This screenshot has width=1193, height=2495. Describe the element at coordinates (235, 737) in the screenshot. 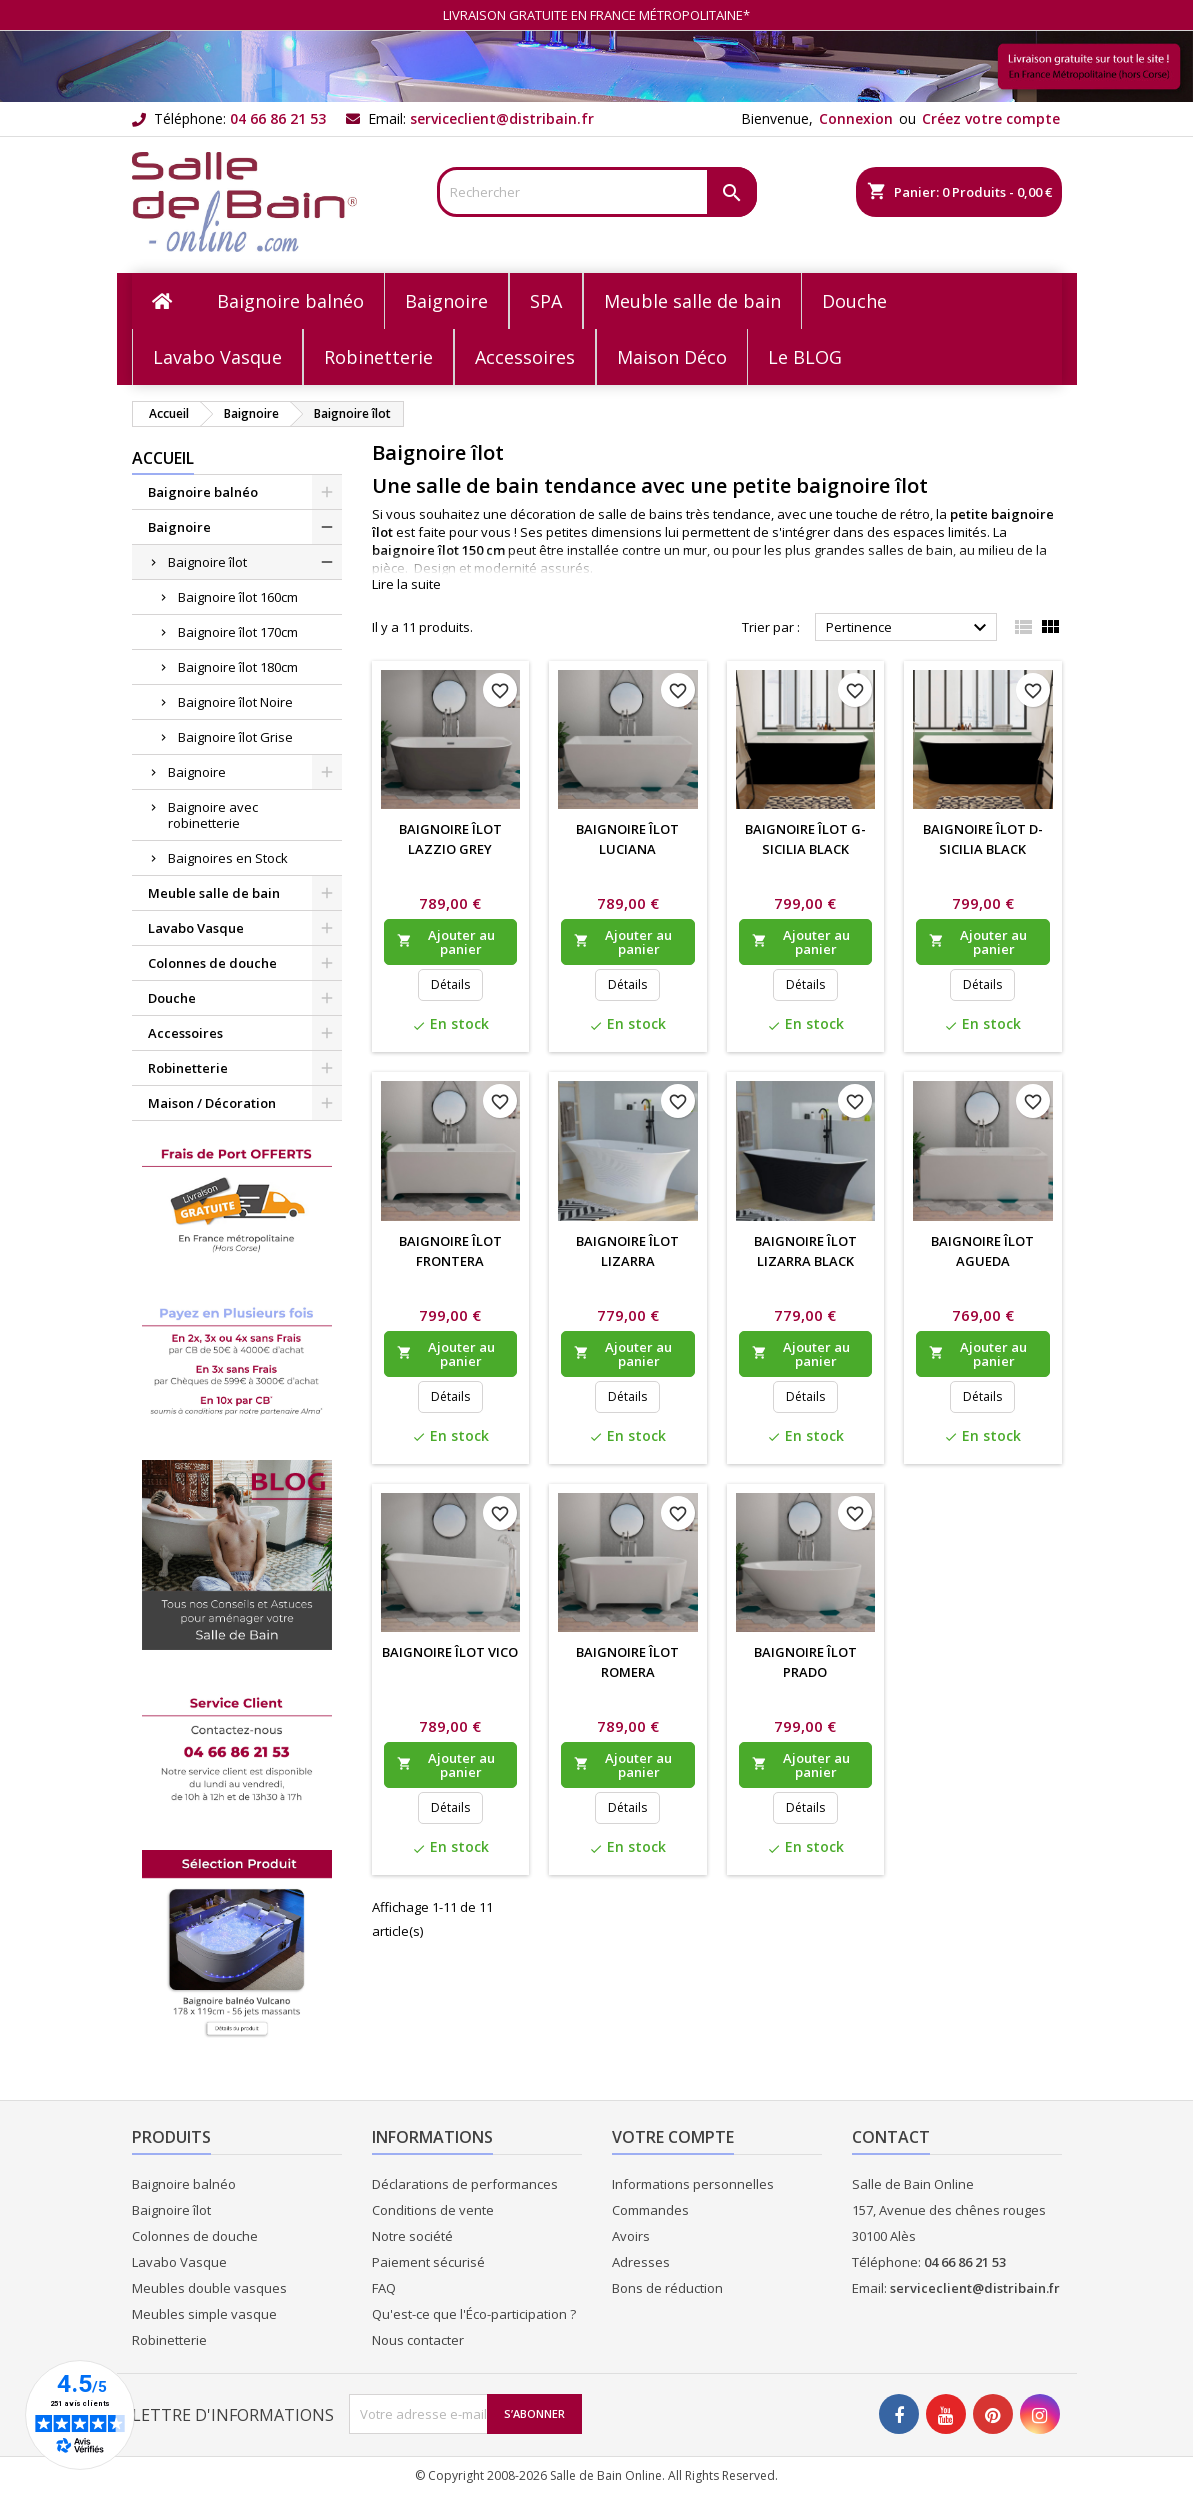

I see `Baignoire îlot Grise` at that location.